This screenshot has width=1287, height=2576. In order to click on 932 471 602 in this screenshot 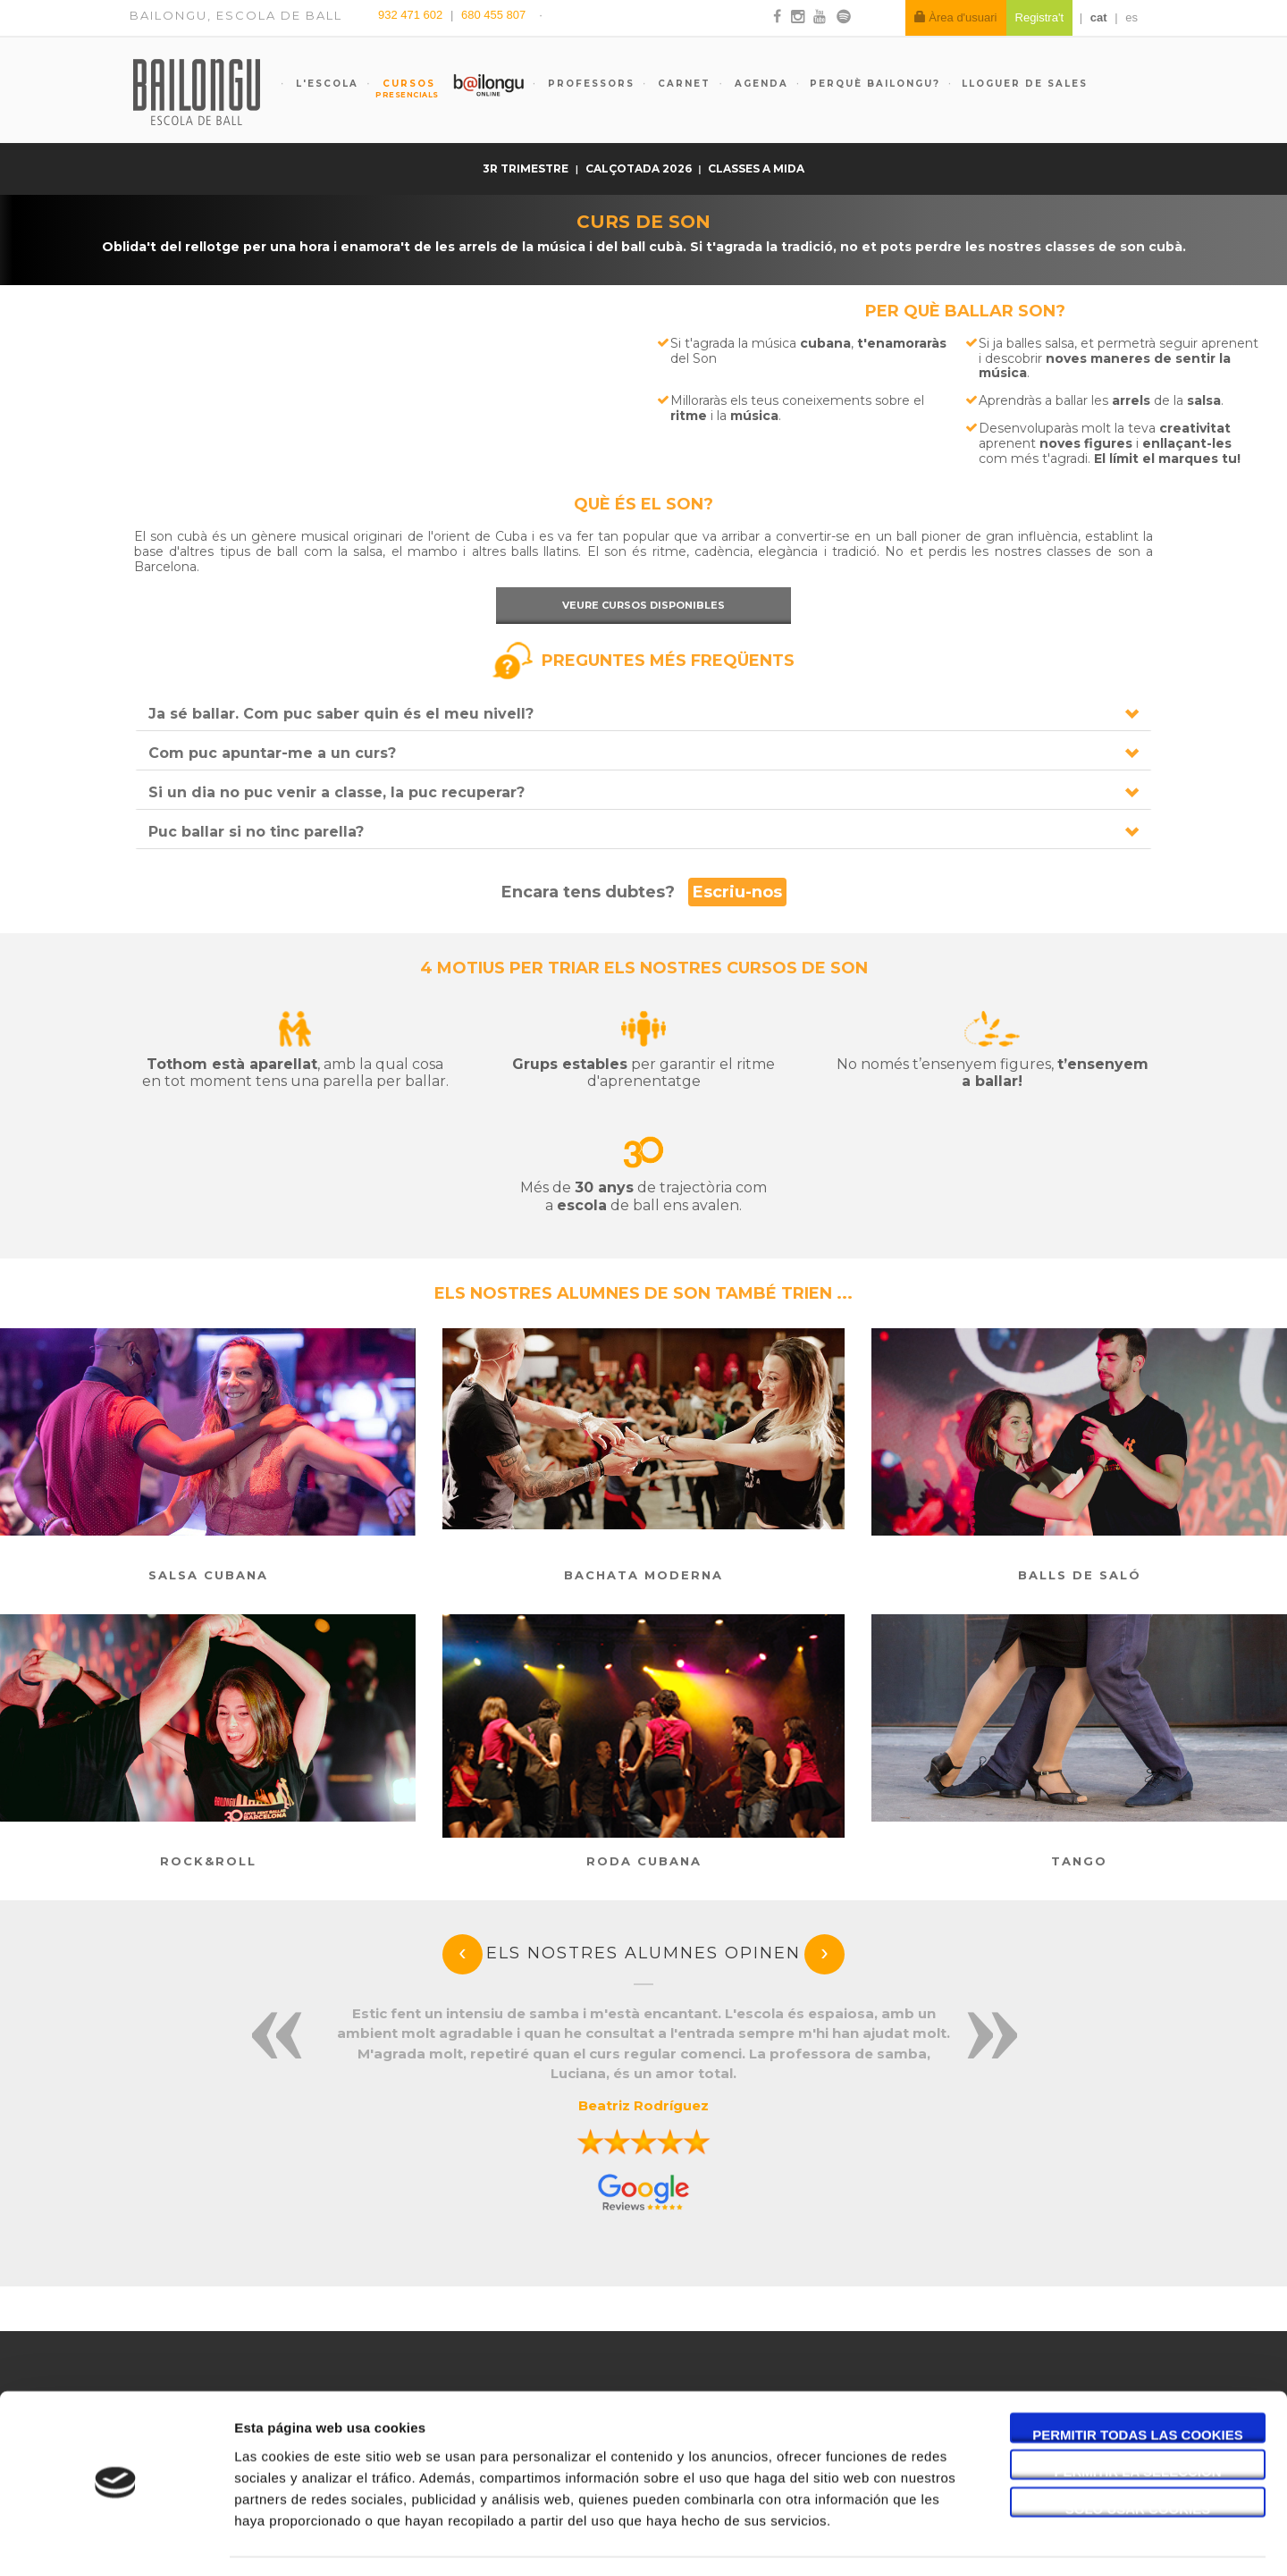, I will do `click(412, 14)`.